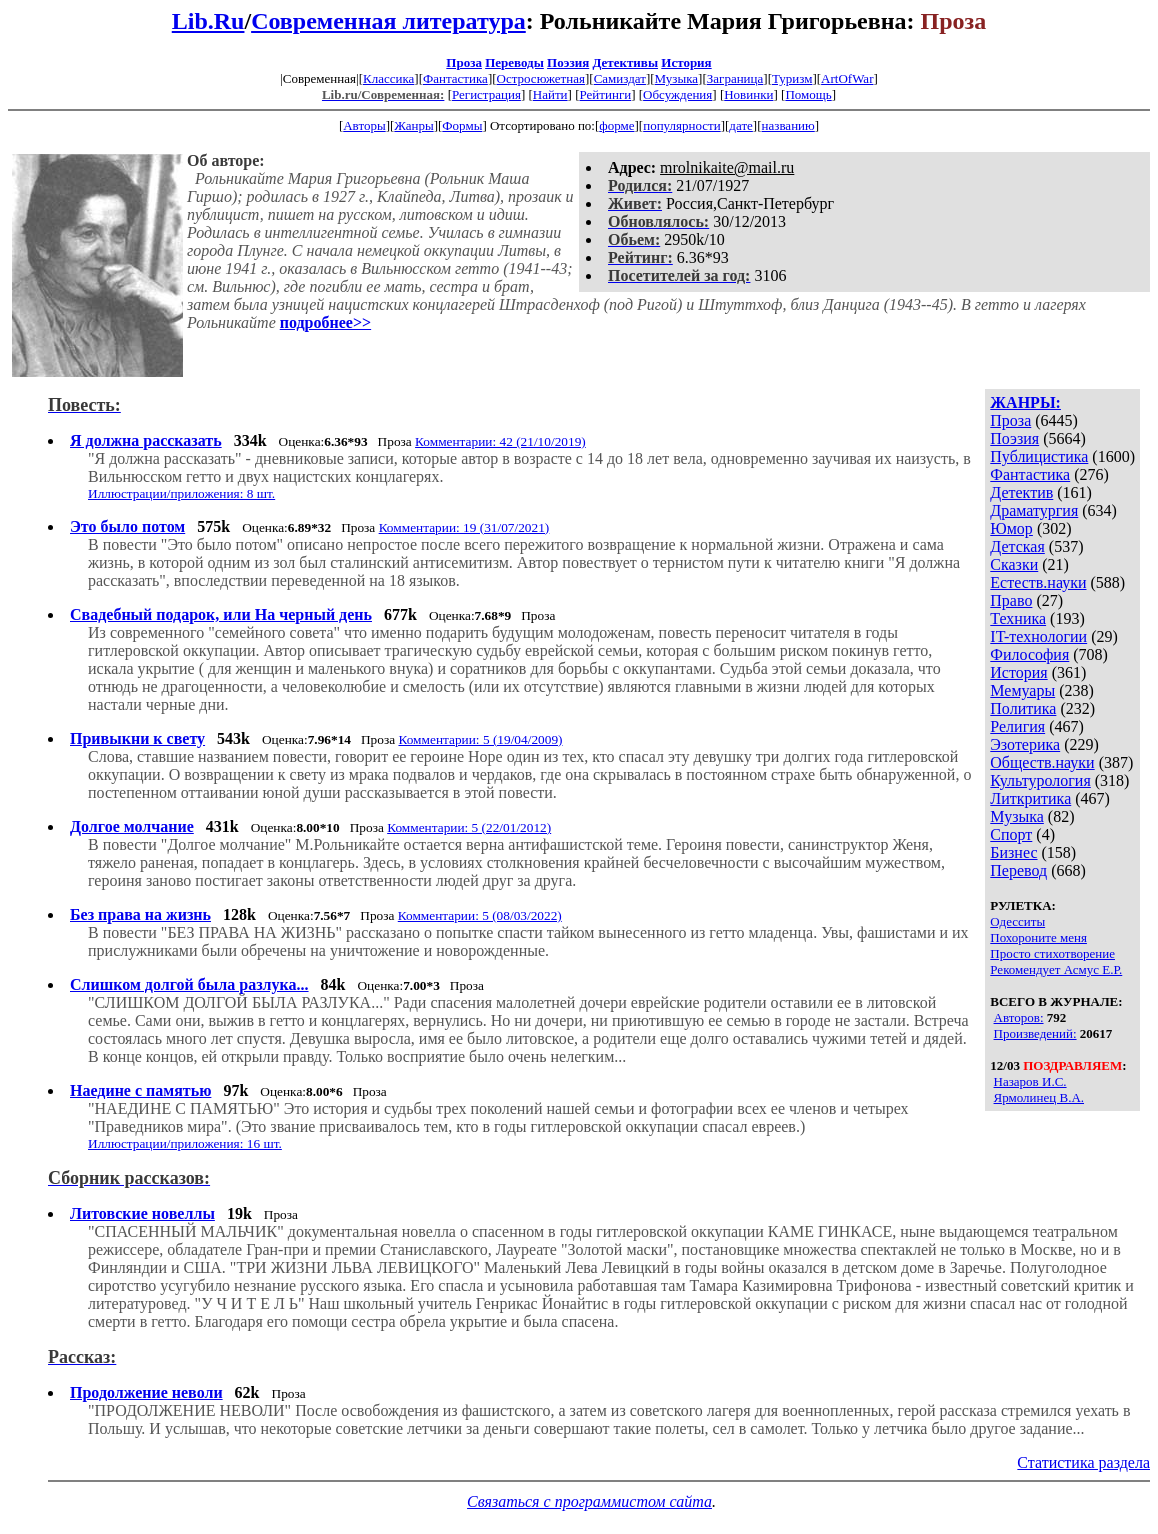 Image resolution: width=1158 pixels, height=1534 pixels. I want to click on Жанры, so click(413, 125).